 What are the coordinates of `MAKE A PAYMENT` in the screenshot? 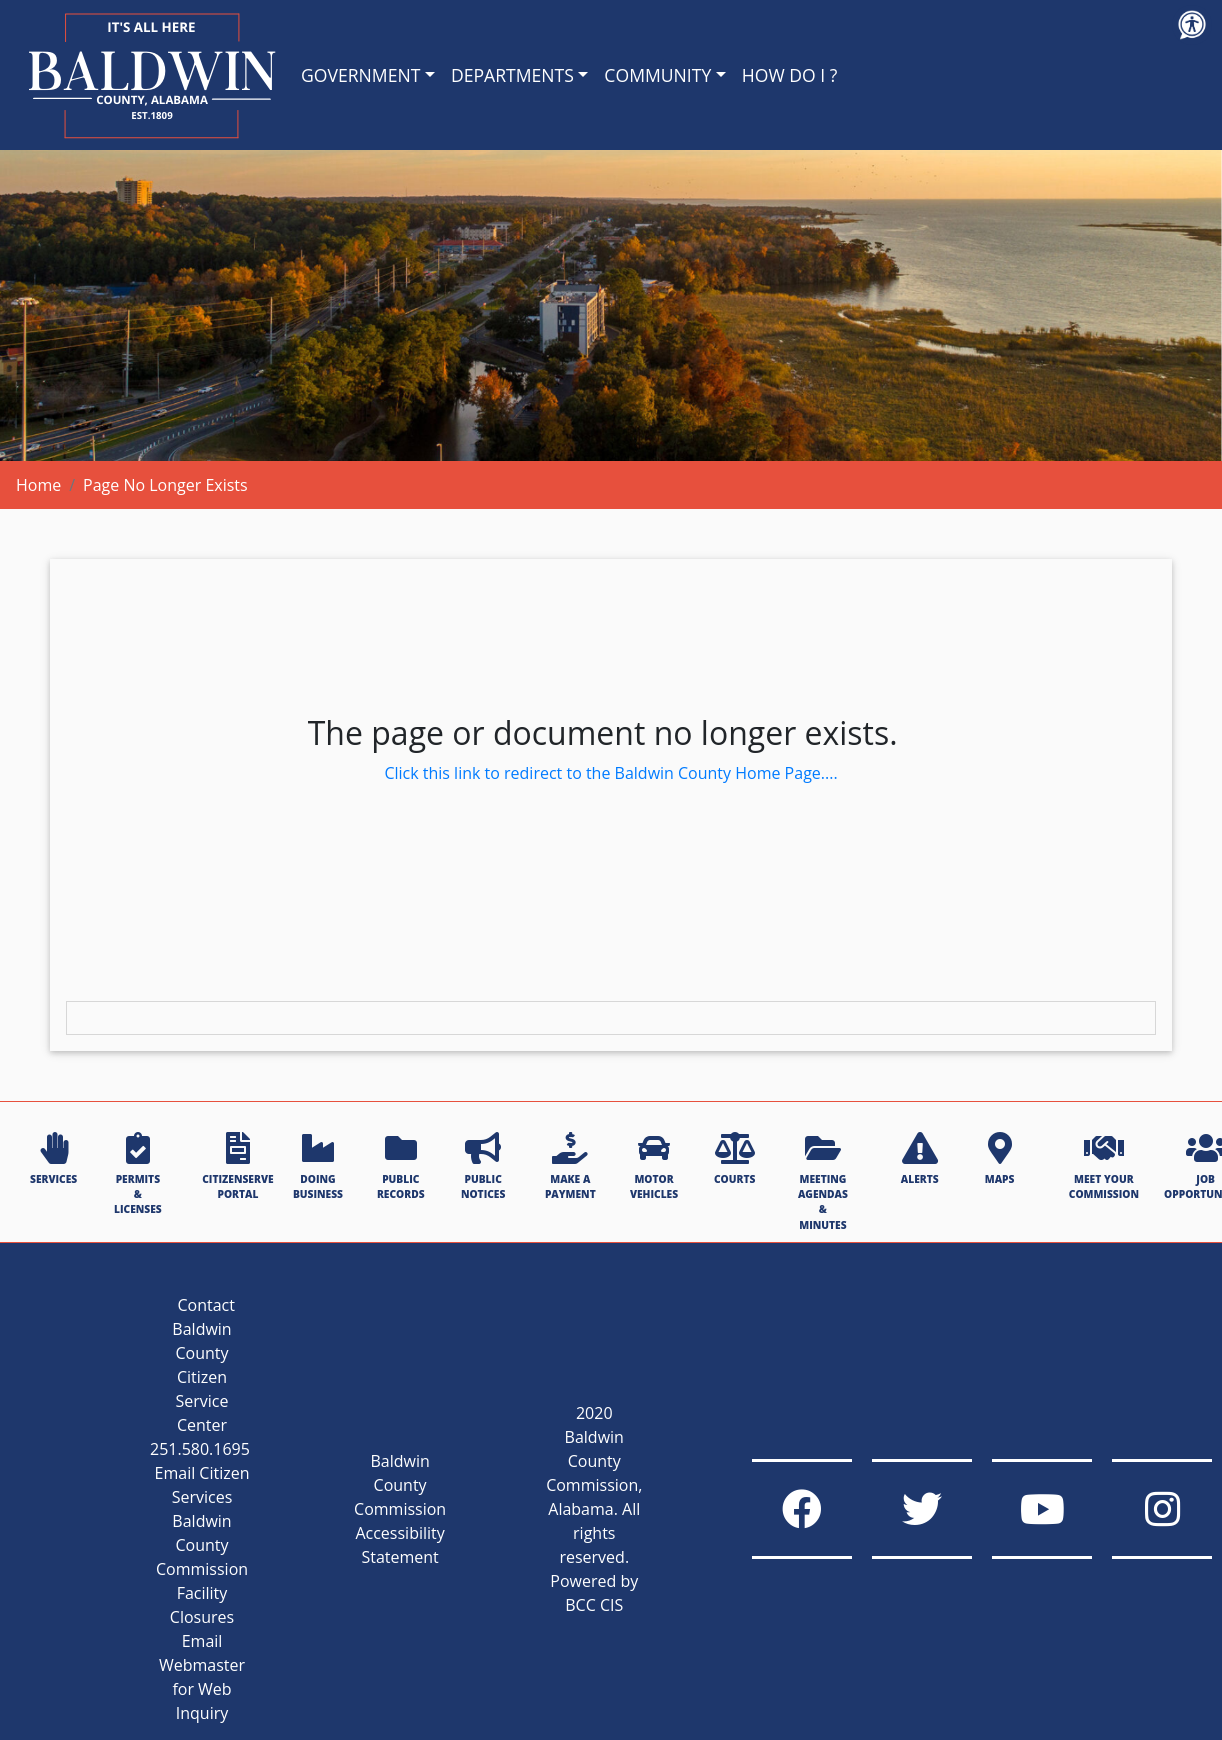 It's located at (570, 1166).